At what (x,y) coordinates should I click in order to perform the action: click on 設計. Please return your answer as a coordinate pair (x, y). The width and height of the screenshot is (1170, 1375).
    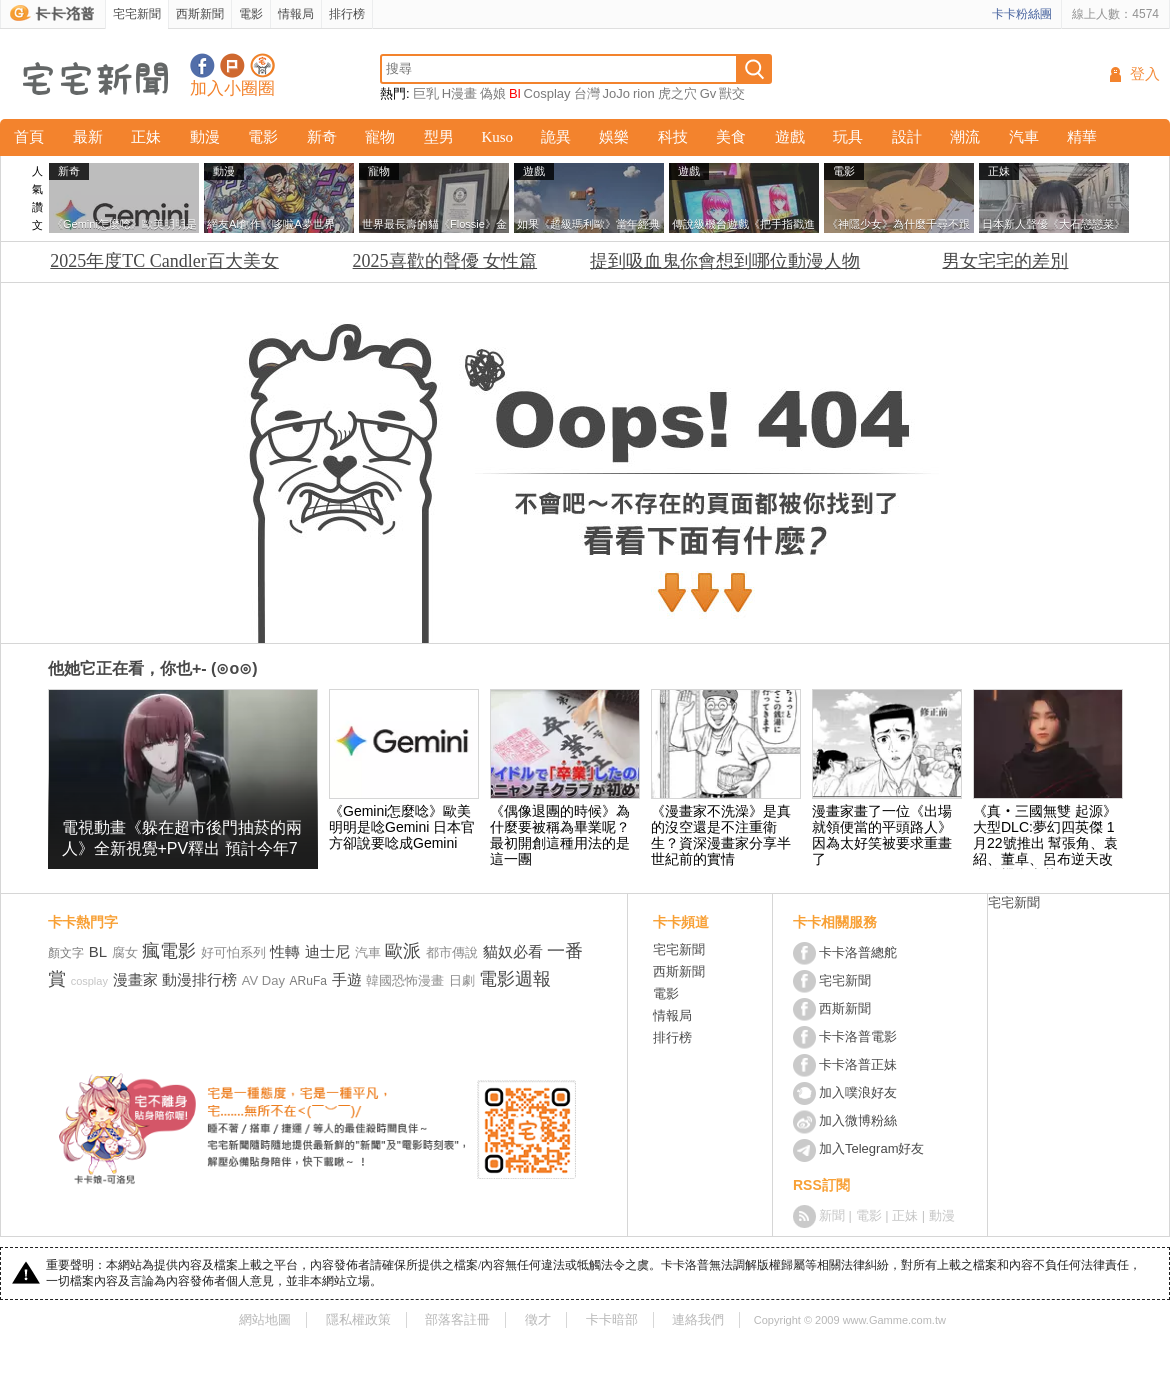
    Looking at the image, I should click on (907, 137).